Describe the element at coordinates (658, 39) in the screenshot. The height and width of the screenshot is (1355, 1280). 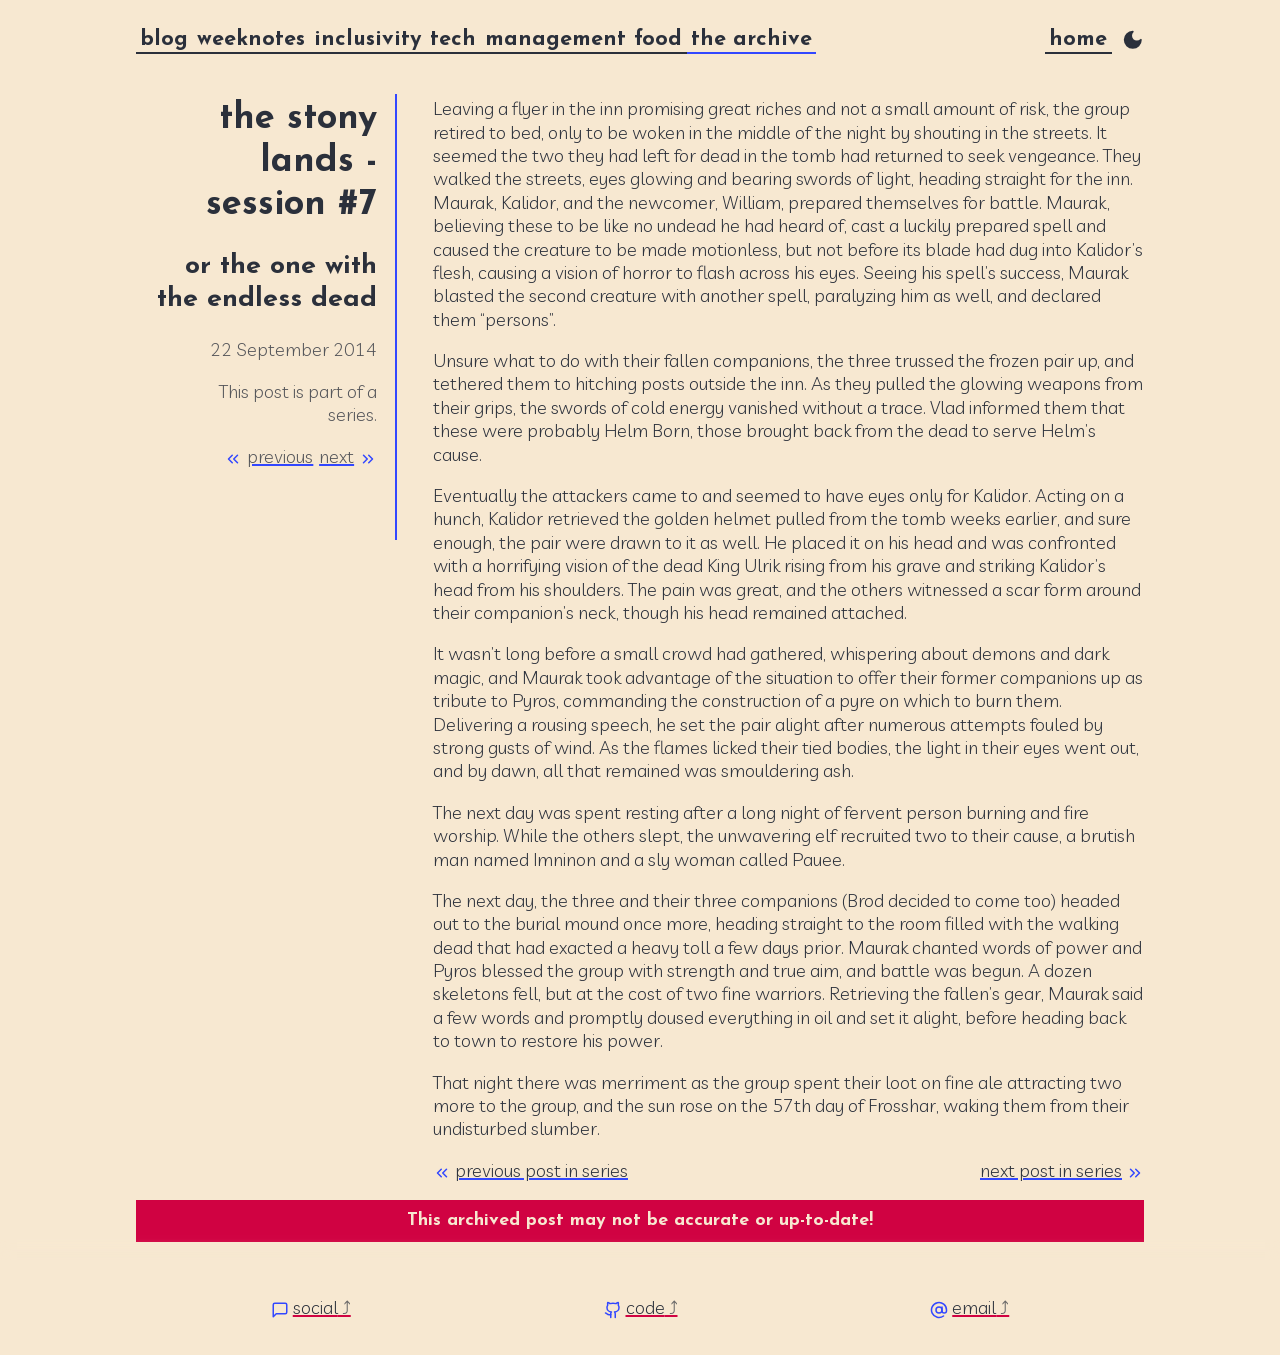
I see `food` at that location.